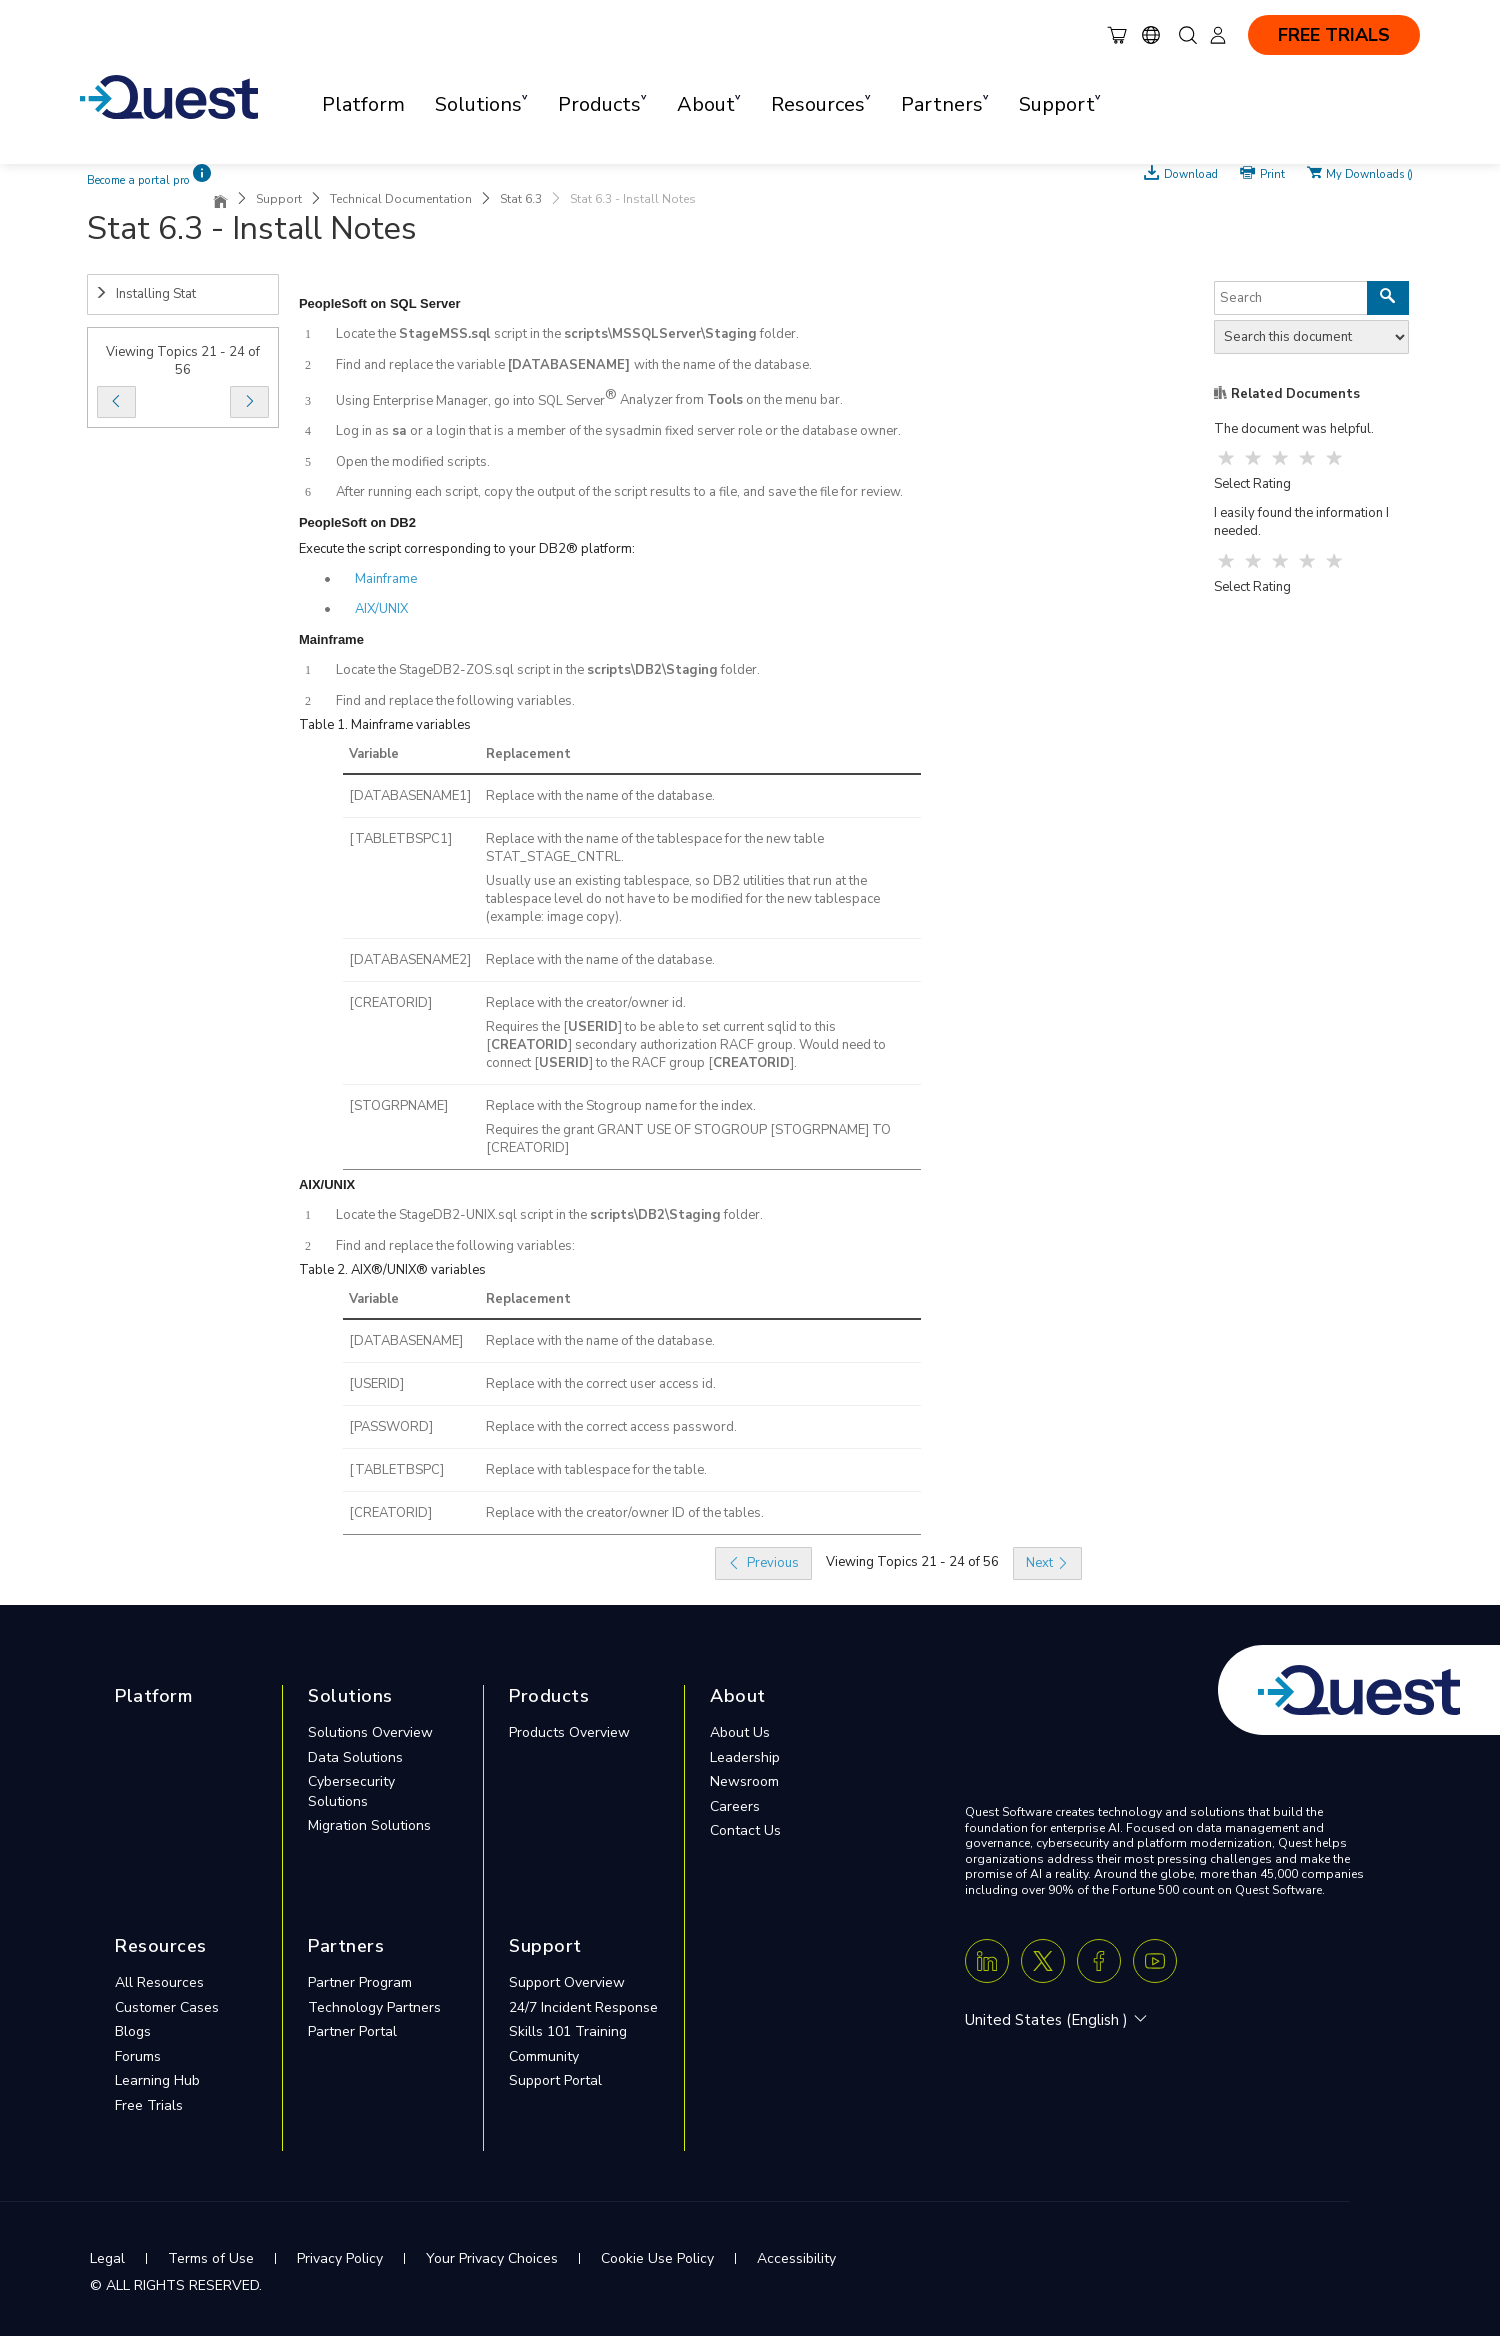 The image size is (1500, 2336). Describe the element at coordinates (621, 1106) in the screenshot. I see `Replace with the Stogroup name for the index.` at that location.